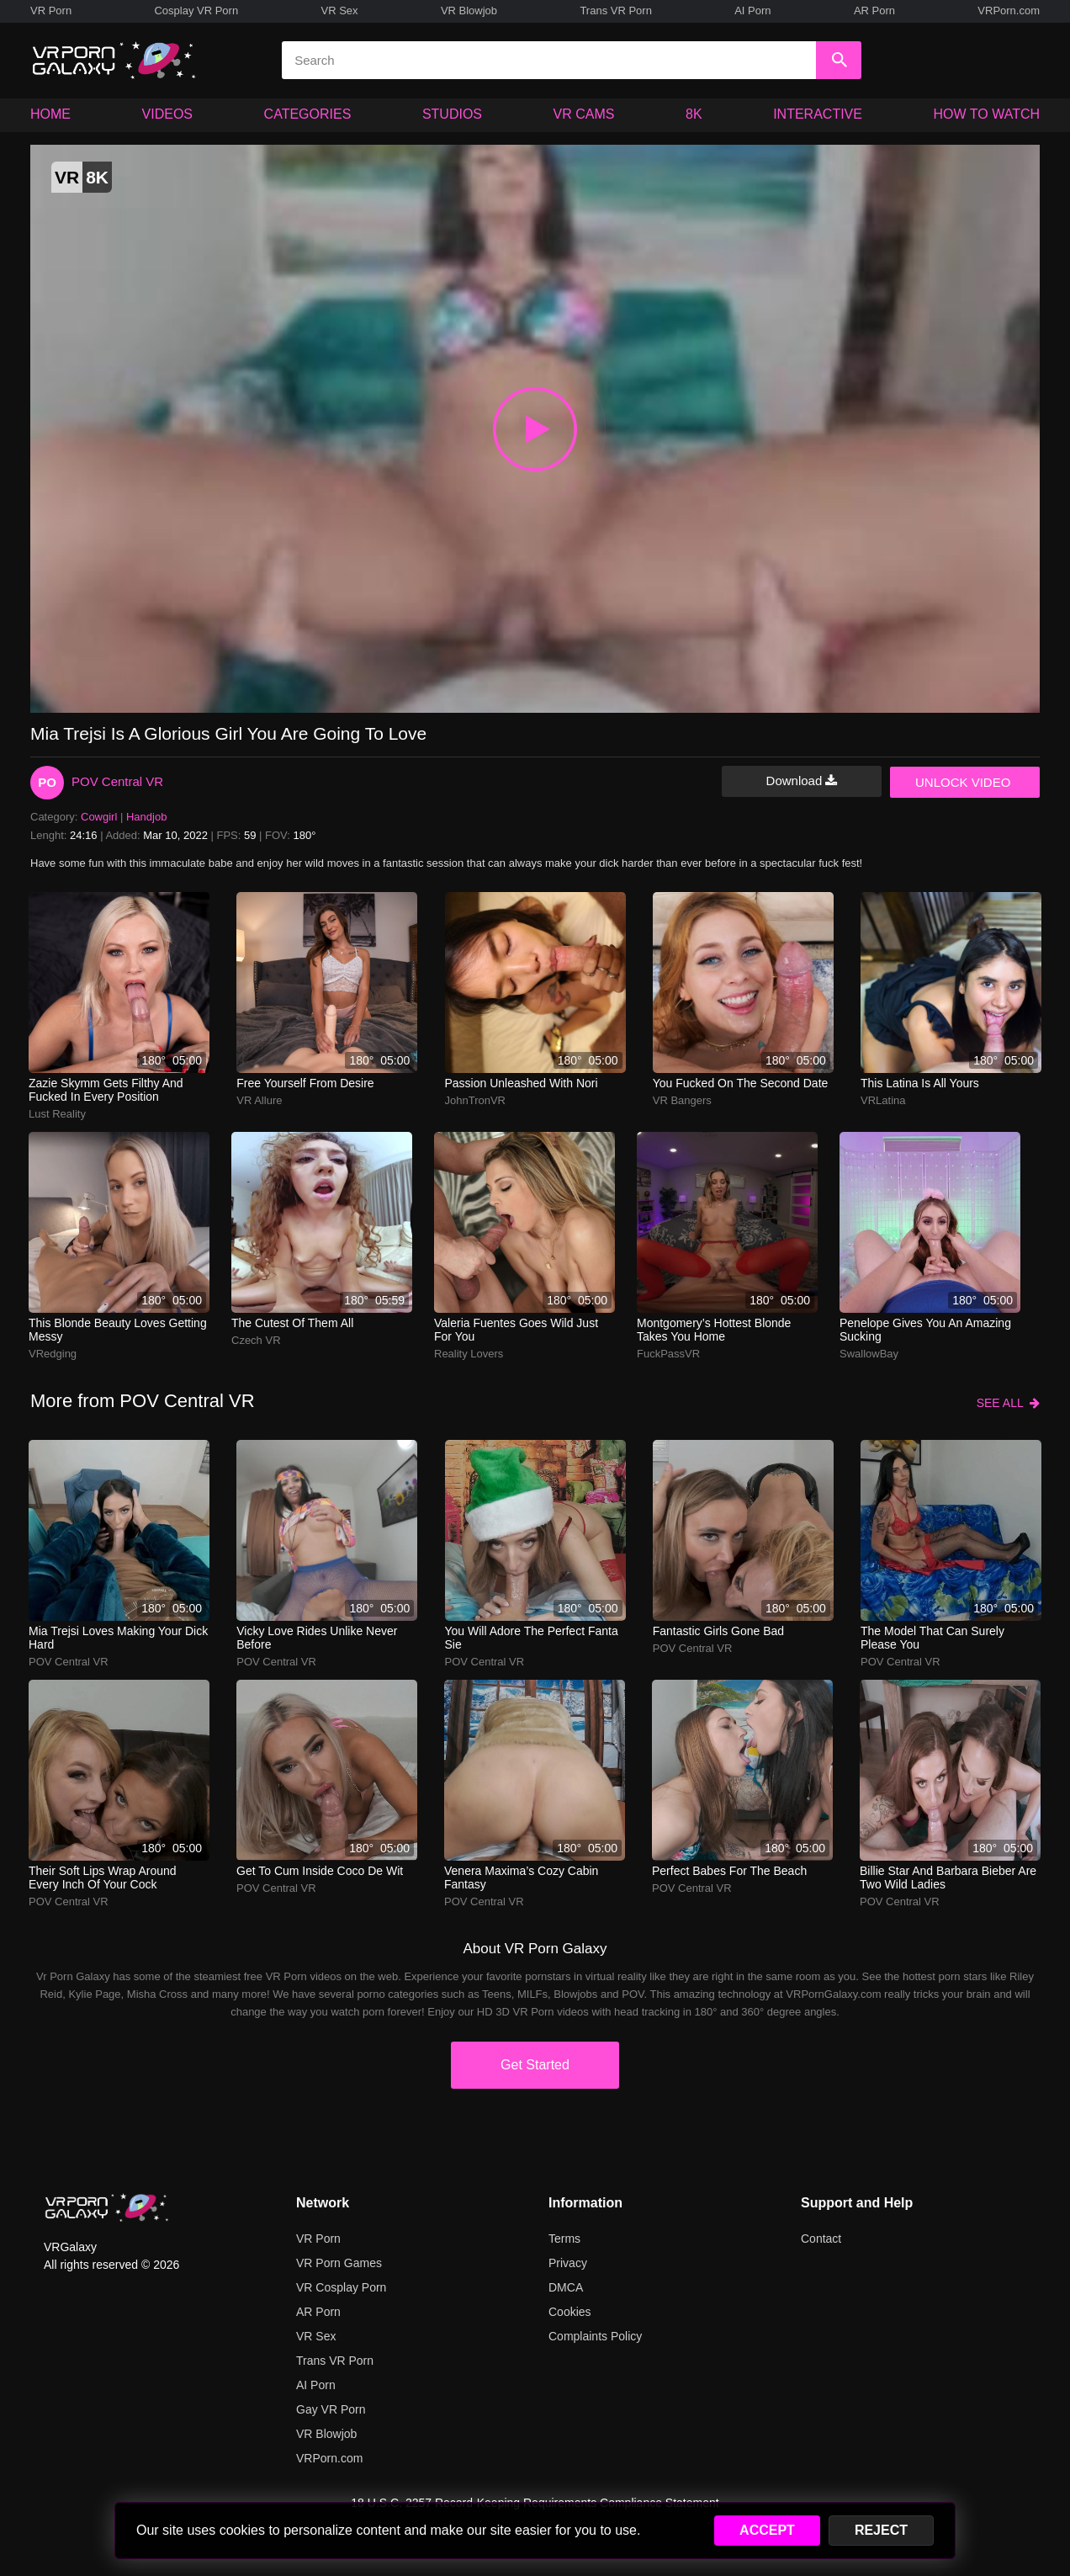 The width and height of the screenshot is (1070, 2576). What do you see at coordinates (817, 114) in the screenshot?
I see `INTERACTIVE` at bounding box center [817, 114].